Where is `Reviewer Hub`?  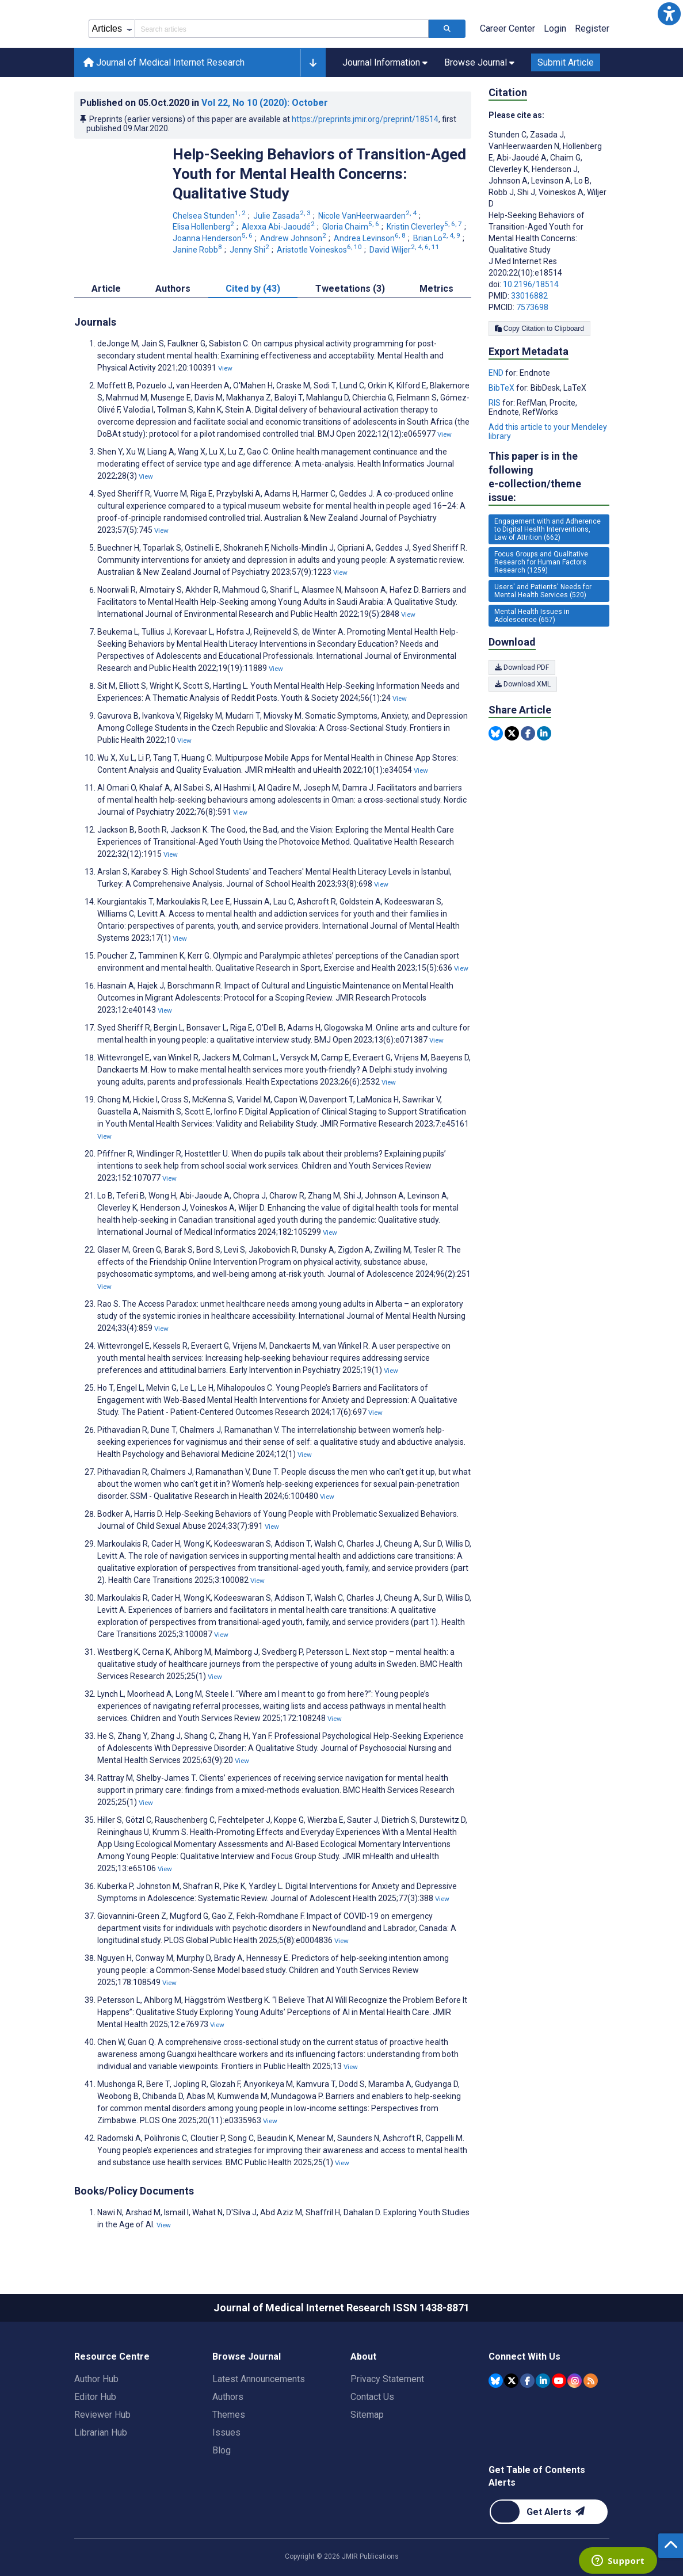
Reviewer Hub is located at coordinates (102, 2414).